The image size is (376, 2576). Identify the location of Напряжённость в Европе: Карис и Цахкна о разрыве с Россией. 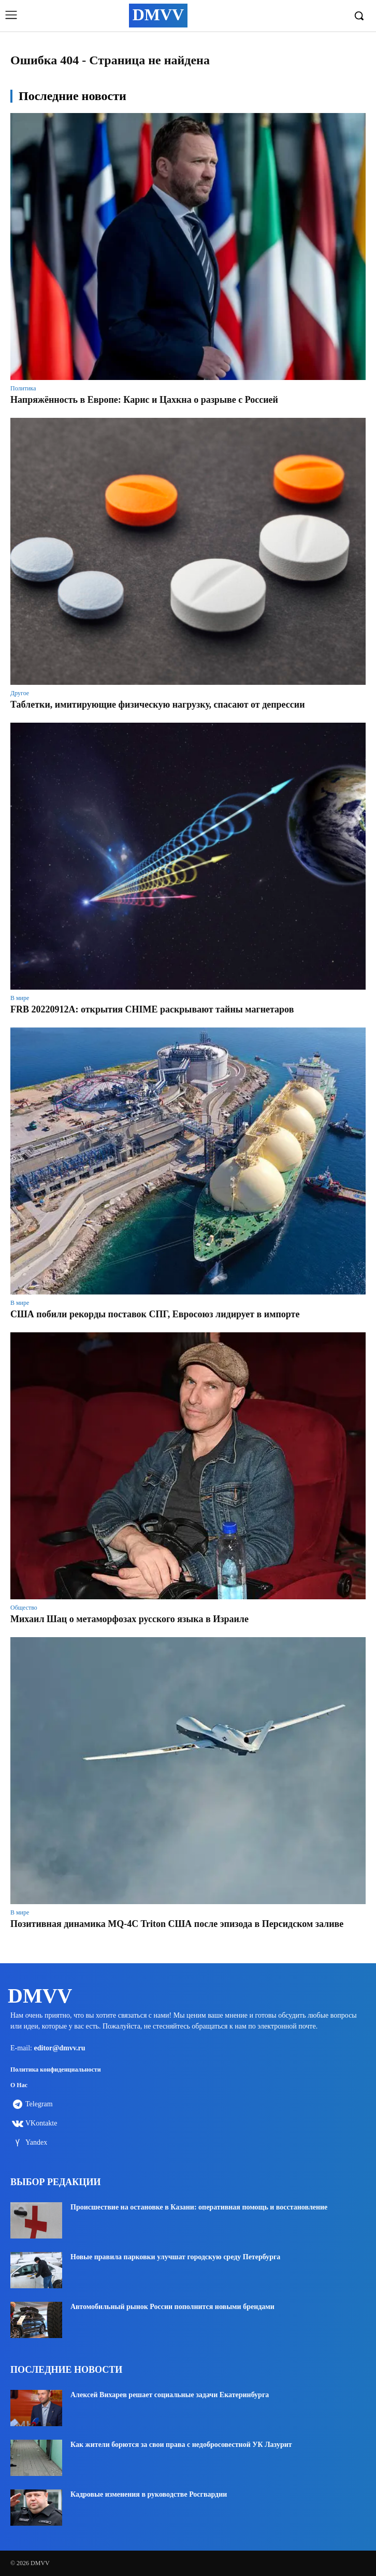
(144, 400).